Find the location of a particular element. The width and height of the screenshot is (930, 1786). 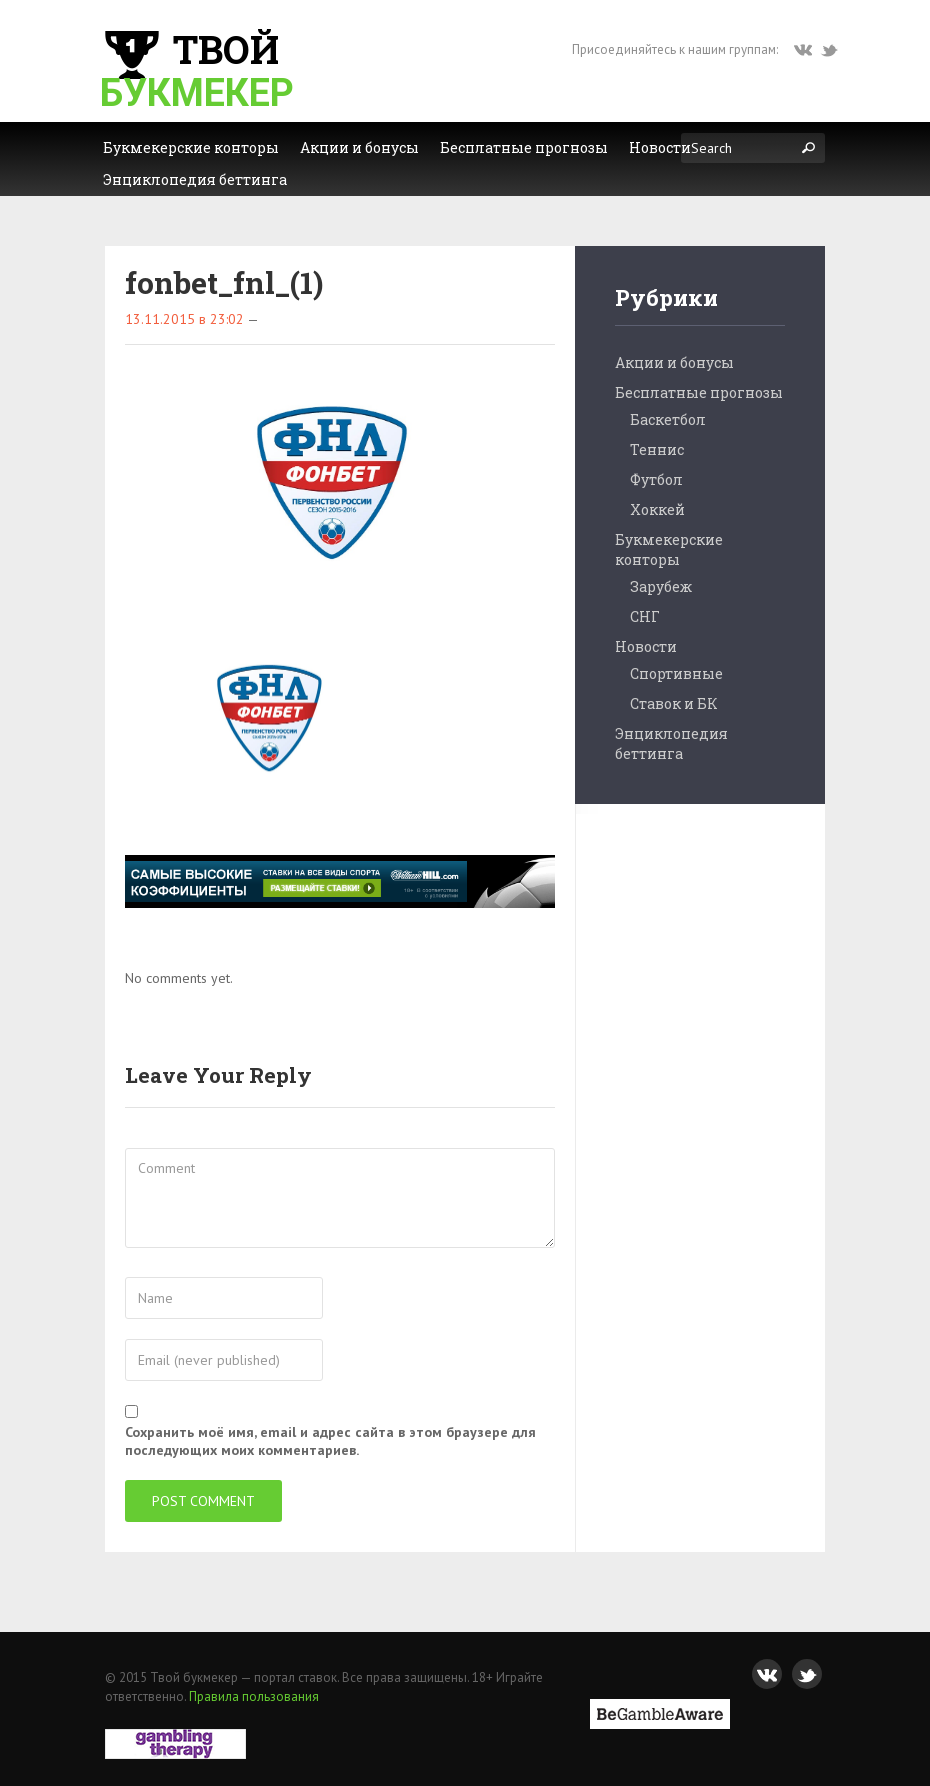

Хоккей is located at coordinates (657, 509).